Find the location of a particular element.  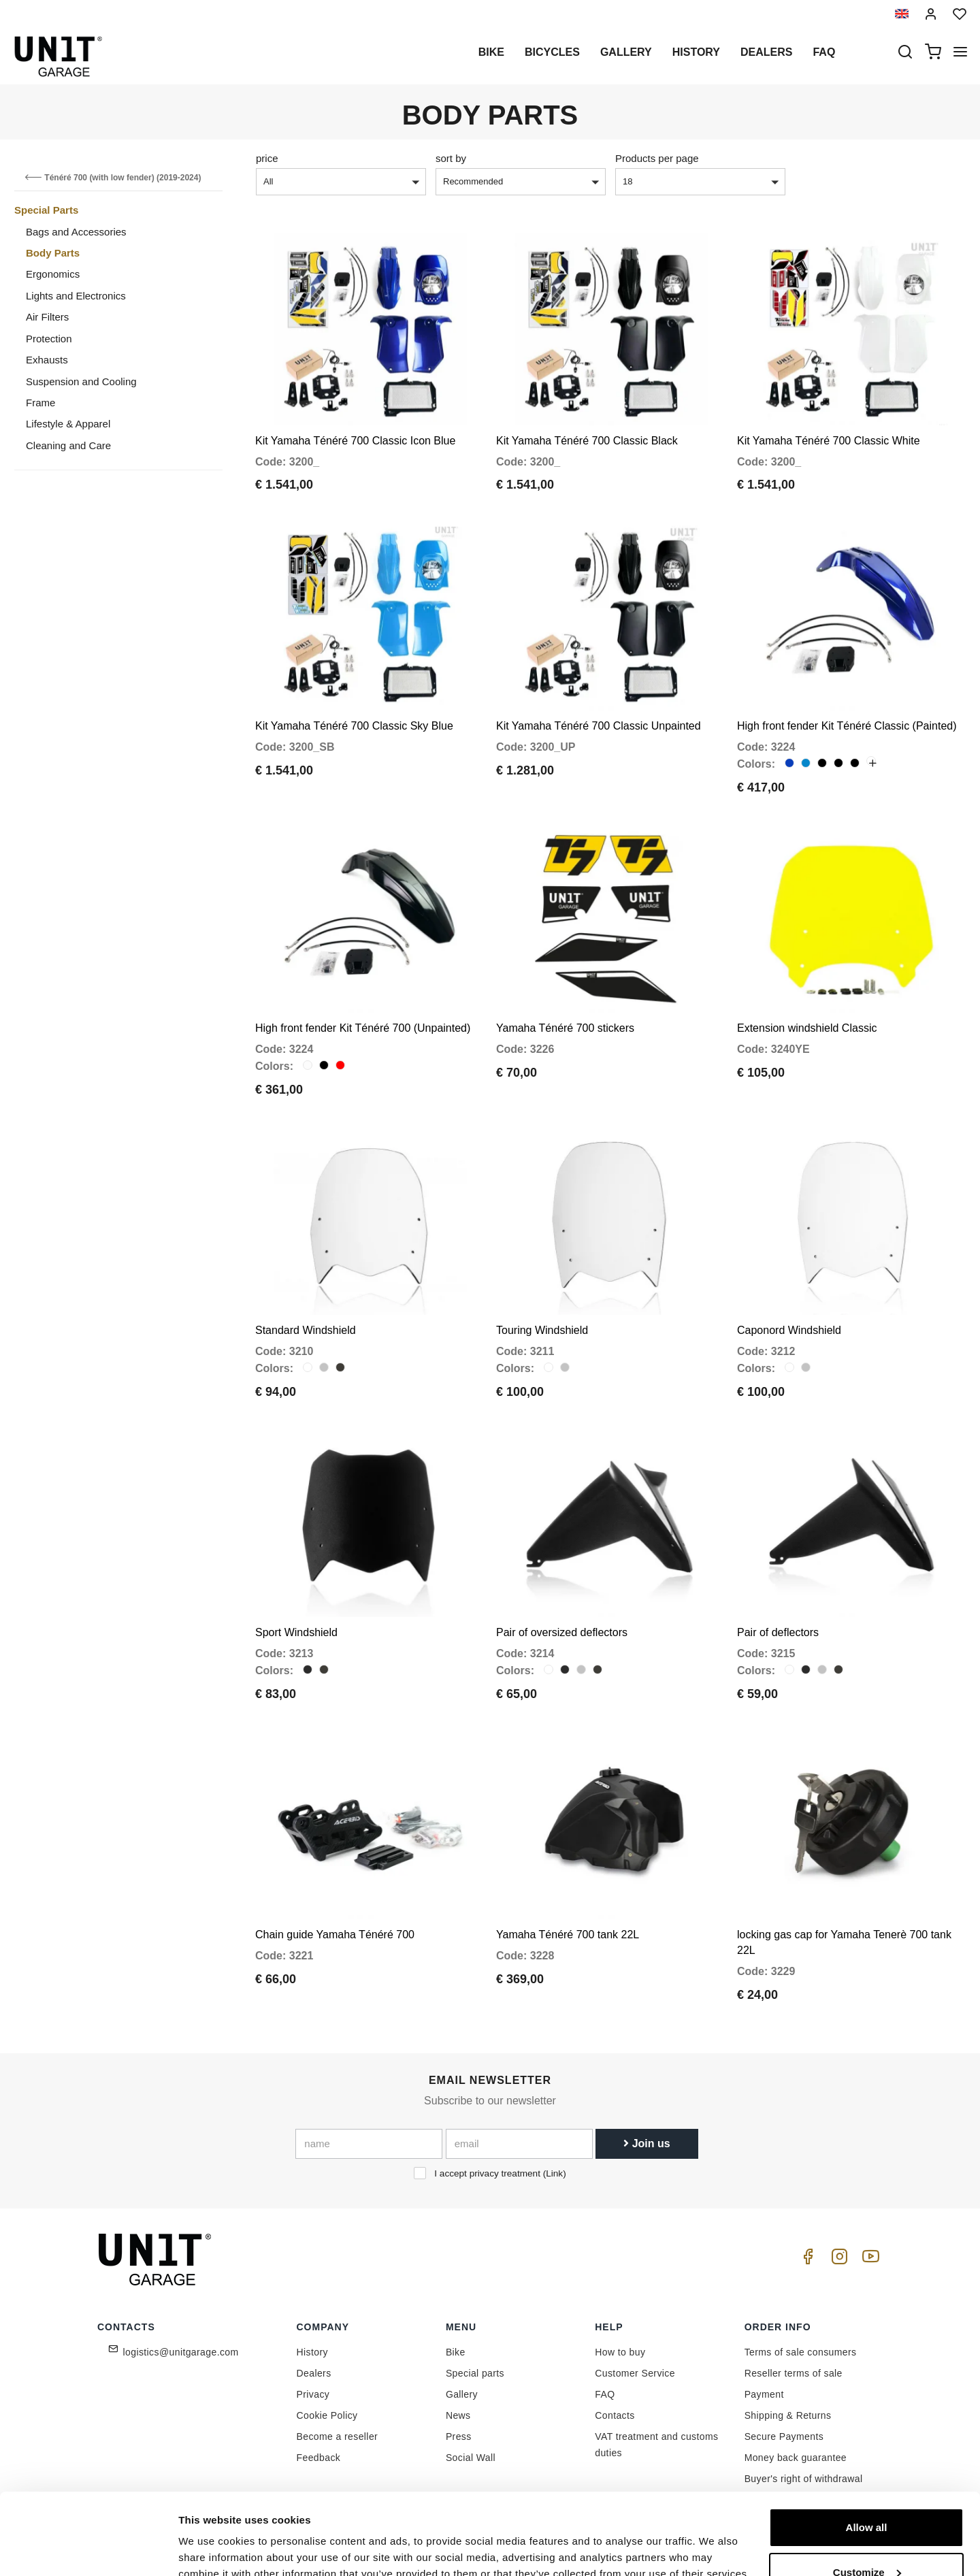

Suspension and Cooling is located at coordinates (81, 381).